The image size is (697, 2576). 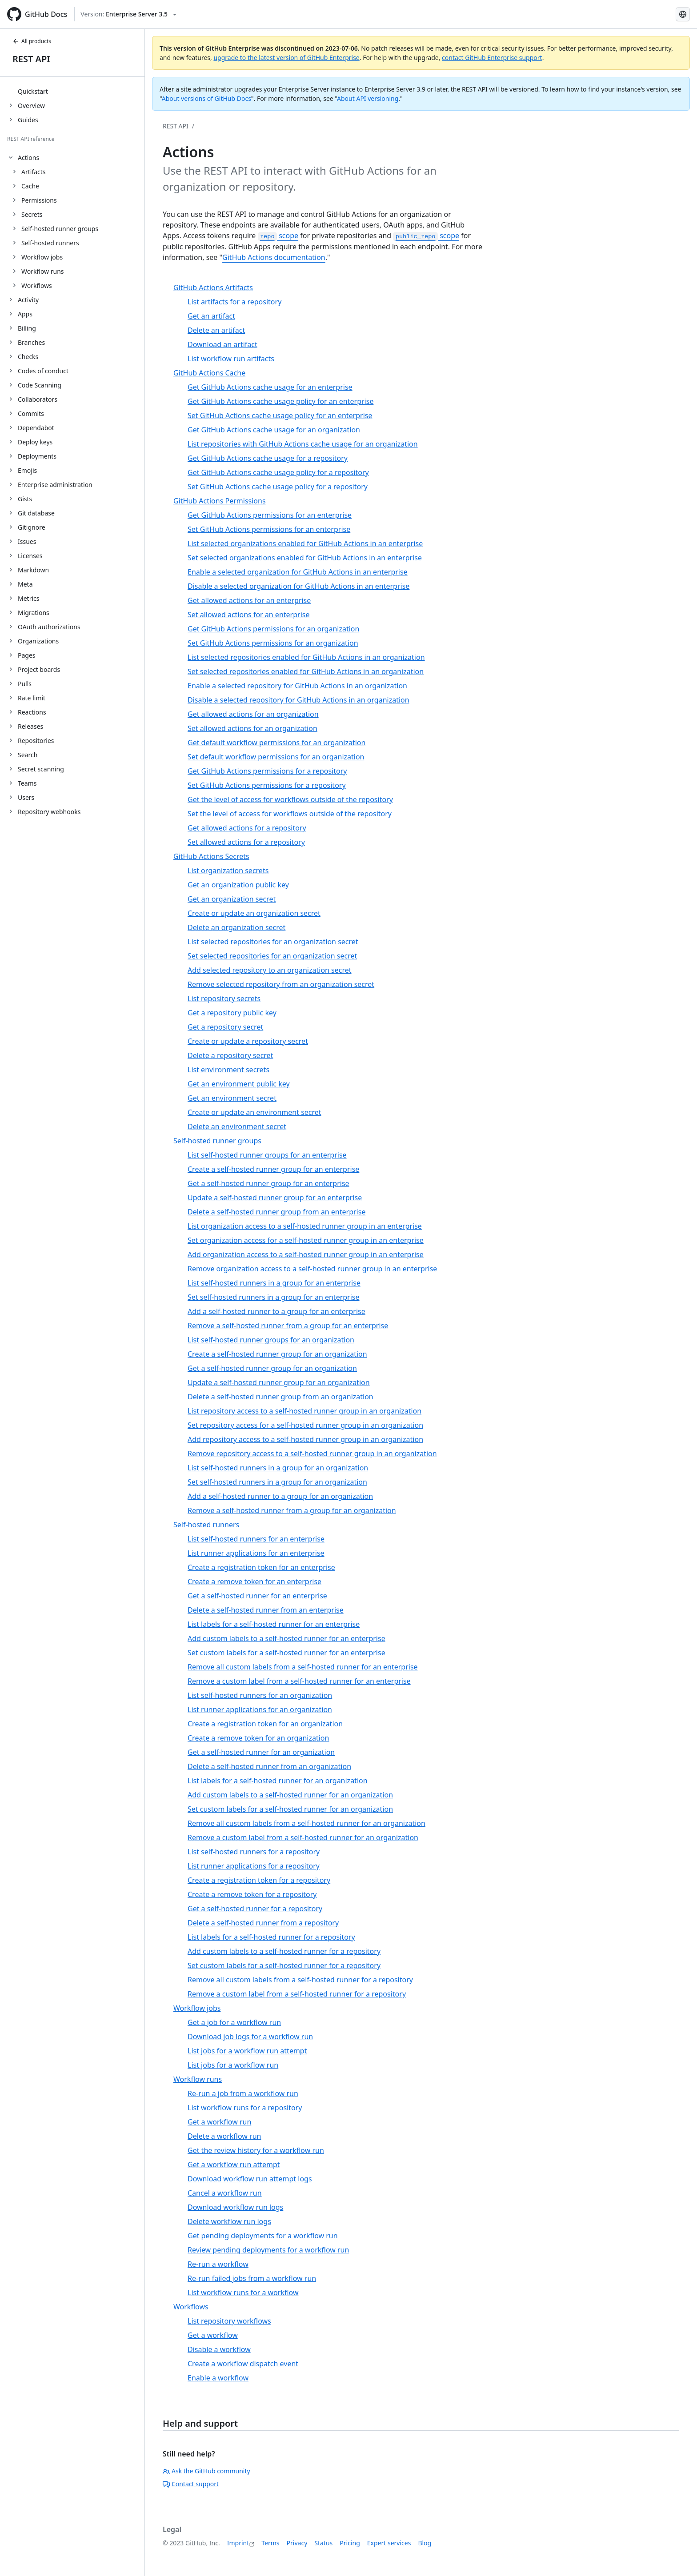 What do you see at coordinates (389, 2543) in the screenshot?
I see `Expert services` at bounding box center [389, 2543].